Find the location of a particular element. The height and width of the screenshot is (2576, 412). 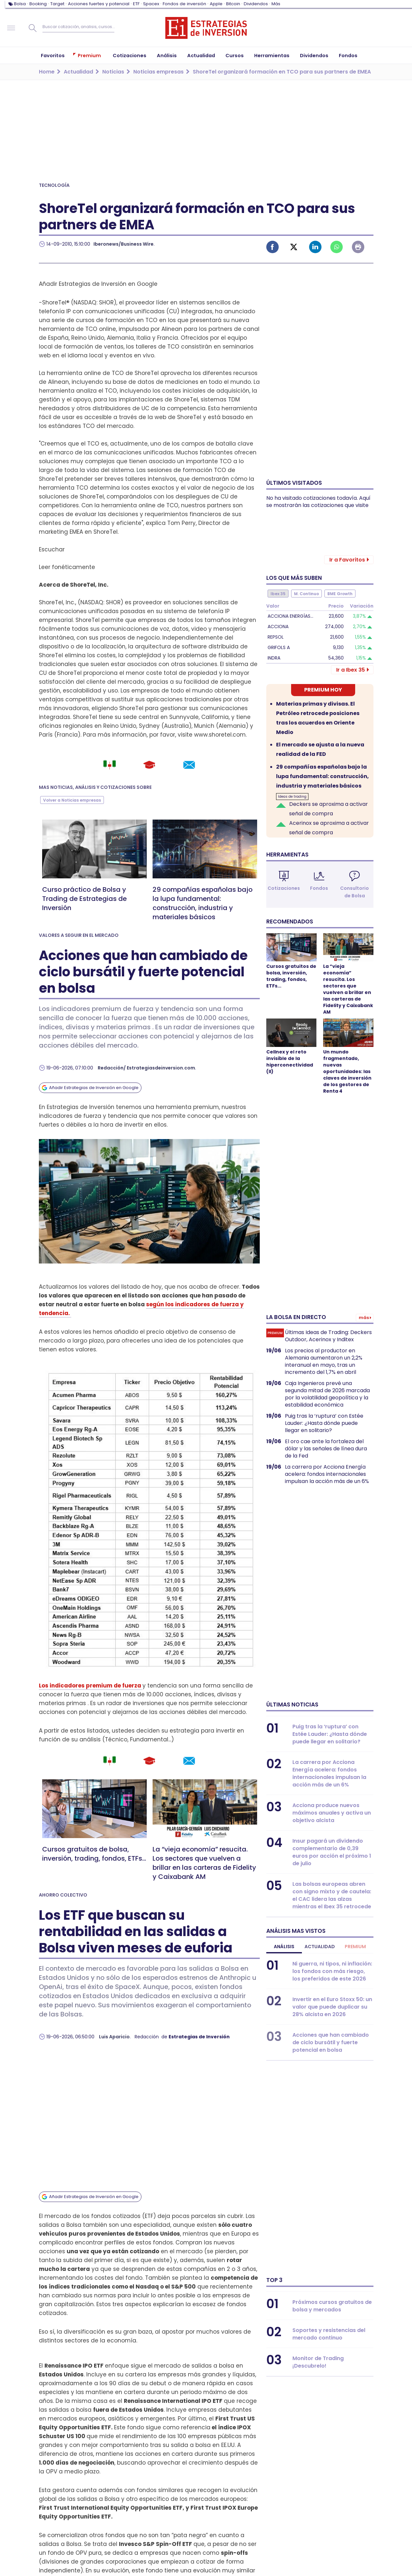

Acciona Energías… is located at coordinates (290, 616).